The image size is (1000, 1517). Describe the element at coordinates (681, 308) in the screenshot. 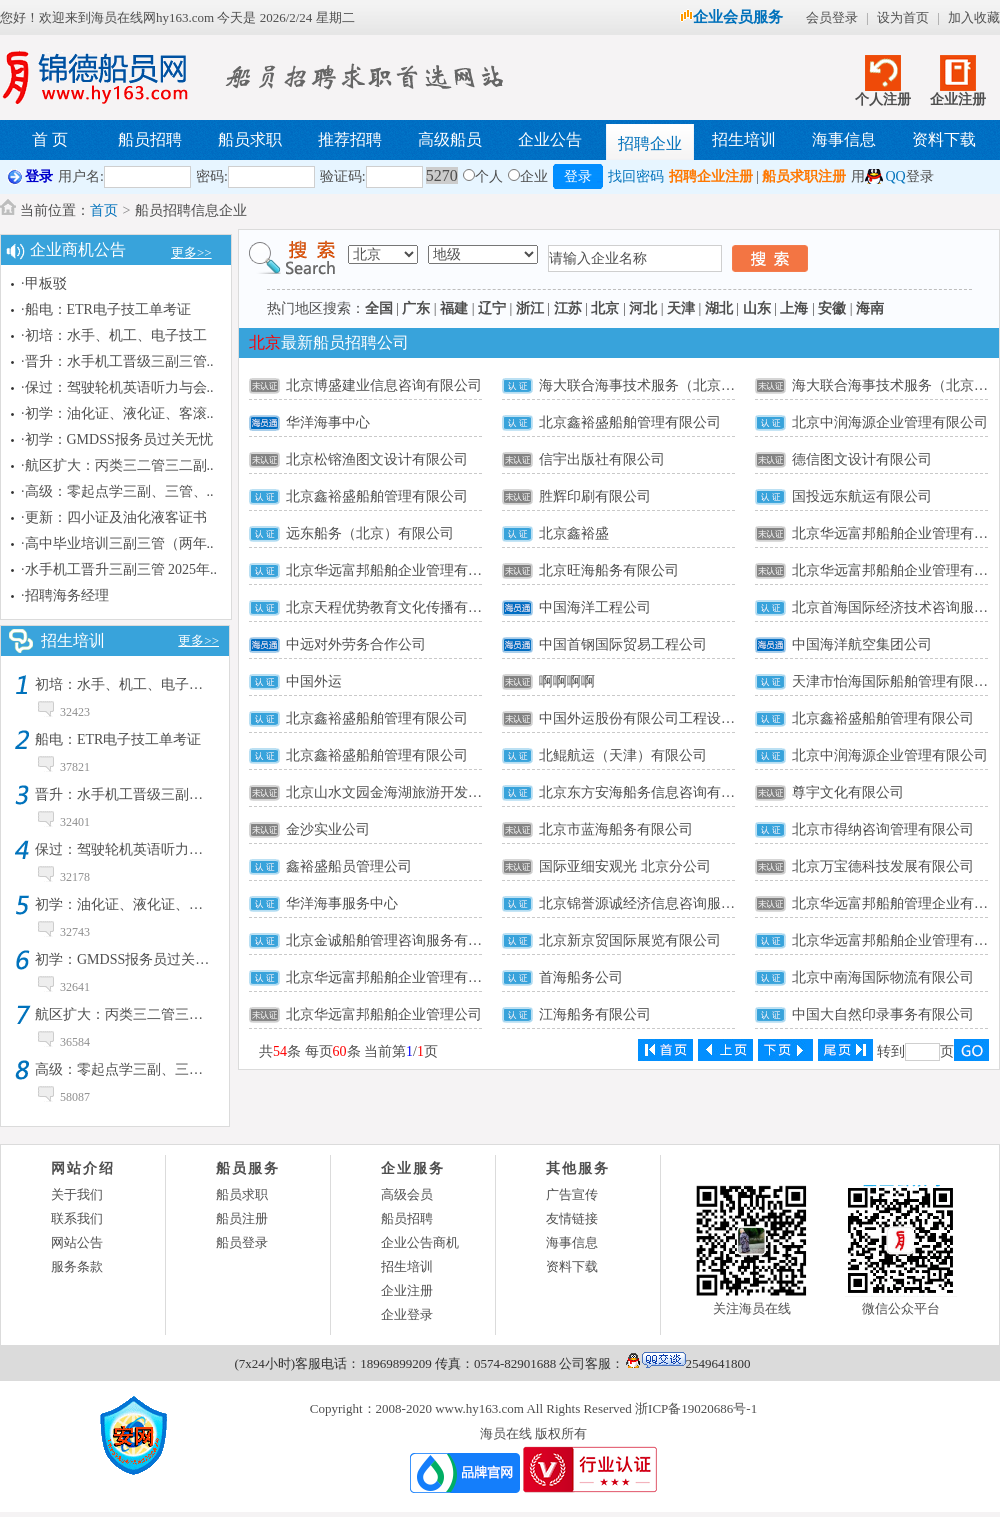

I see `天津` at that location.